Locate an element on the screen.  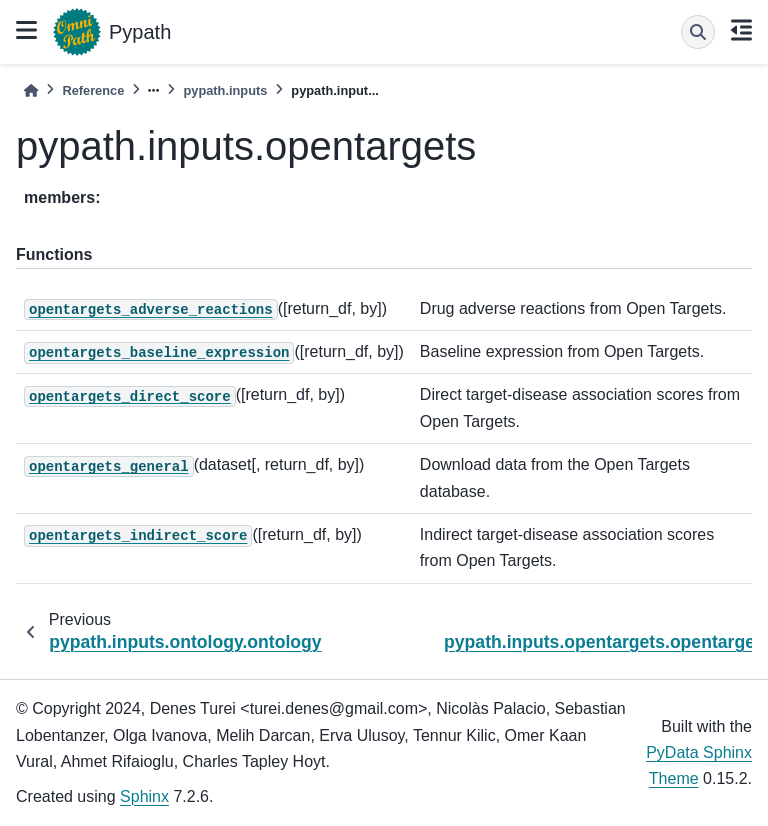
Sphinx is located at coordinates (144, 796).